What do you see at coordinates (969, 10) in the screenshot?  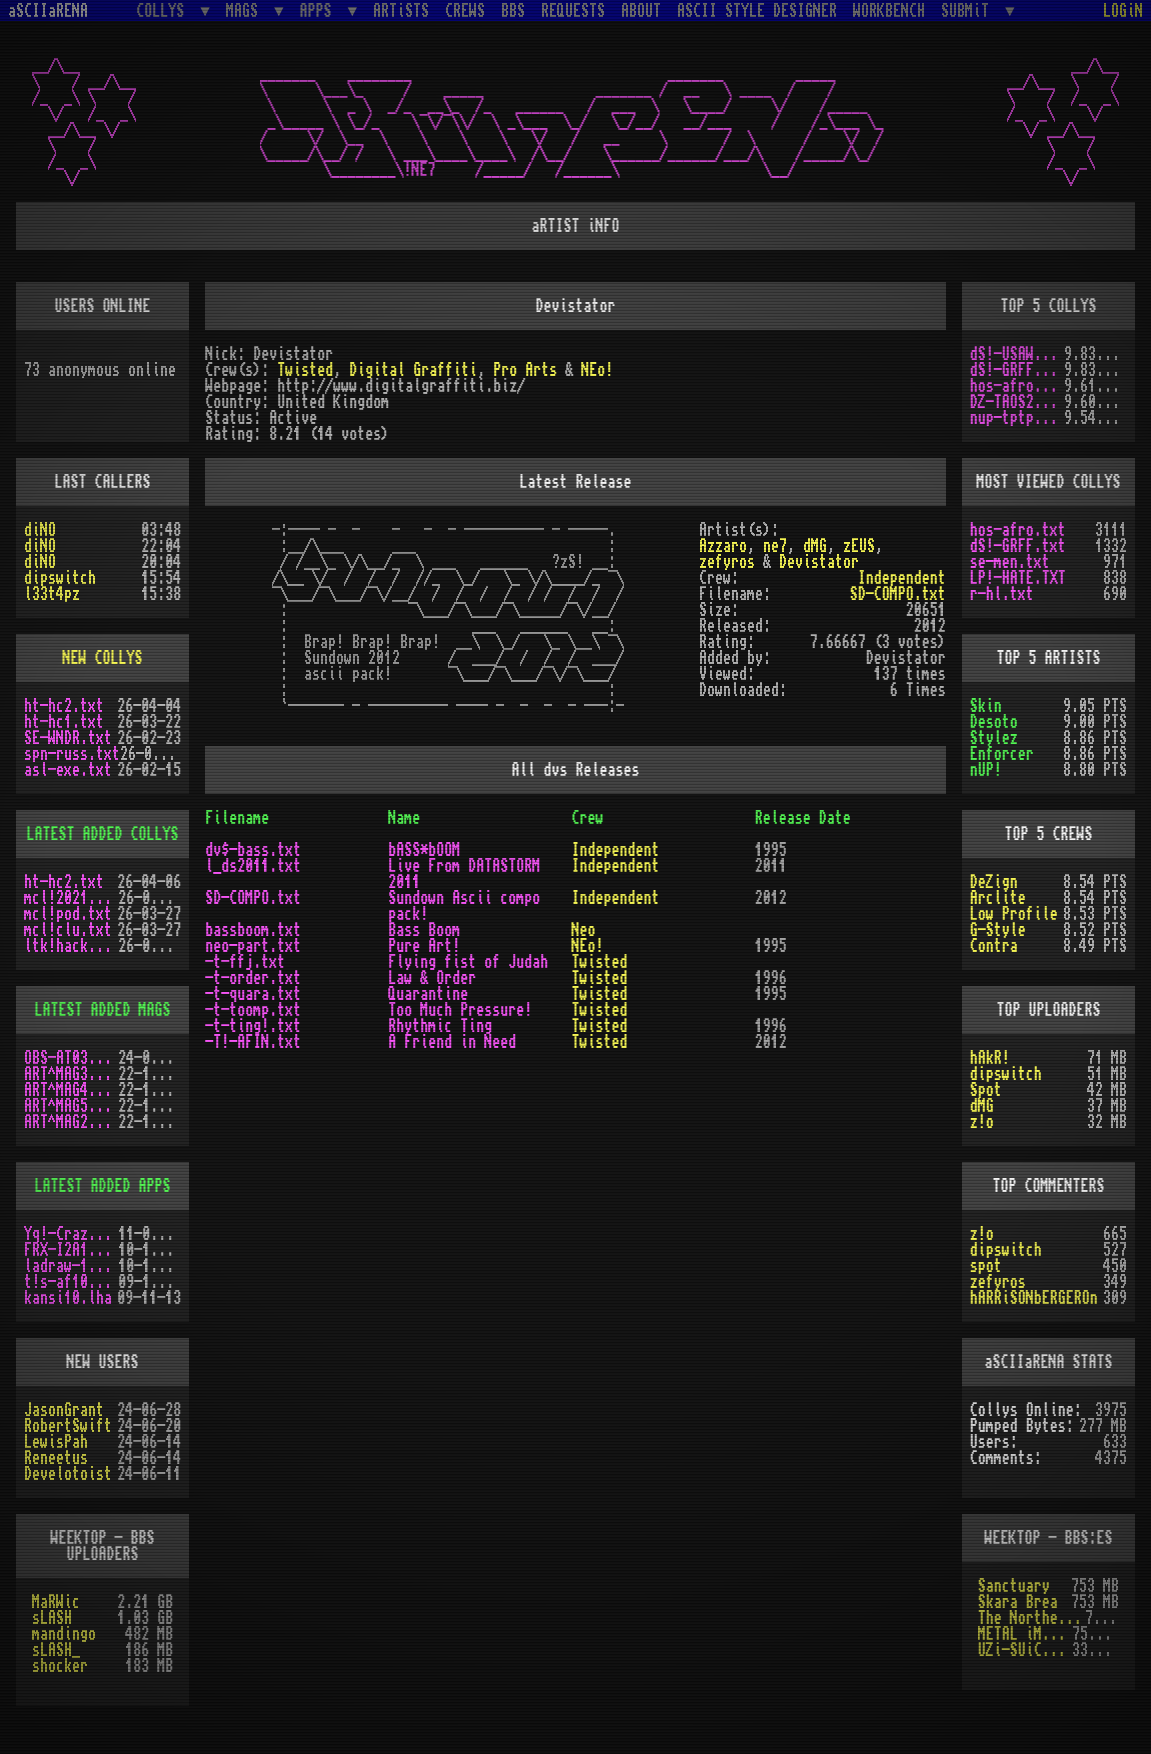 I see `SUBMiT` at bounding box center [969, 10].